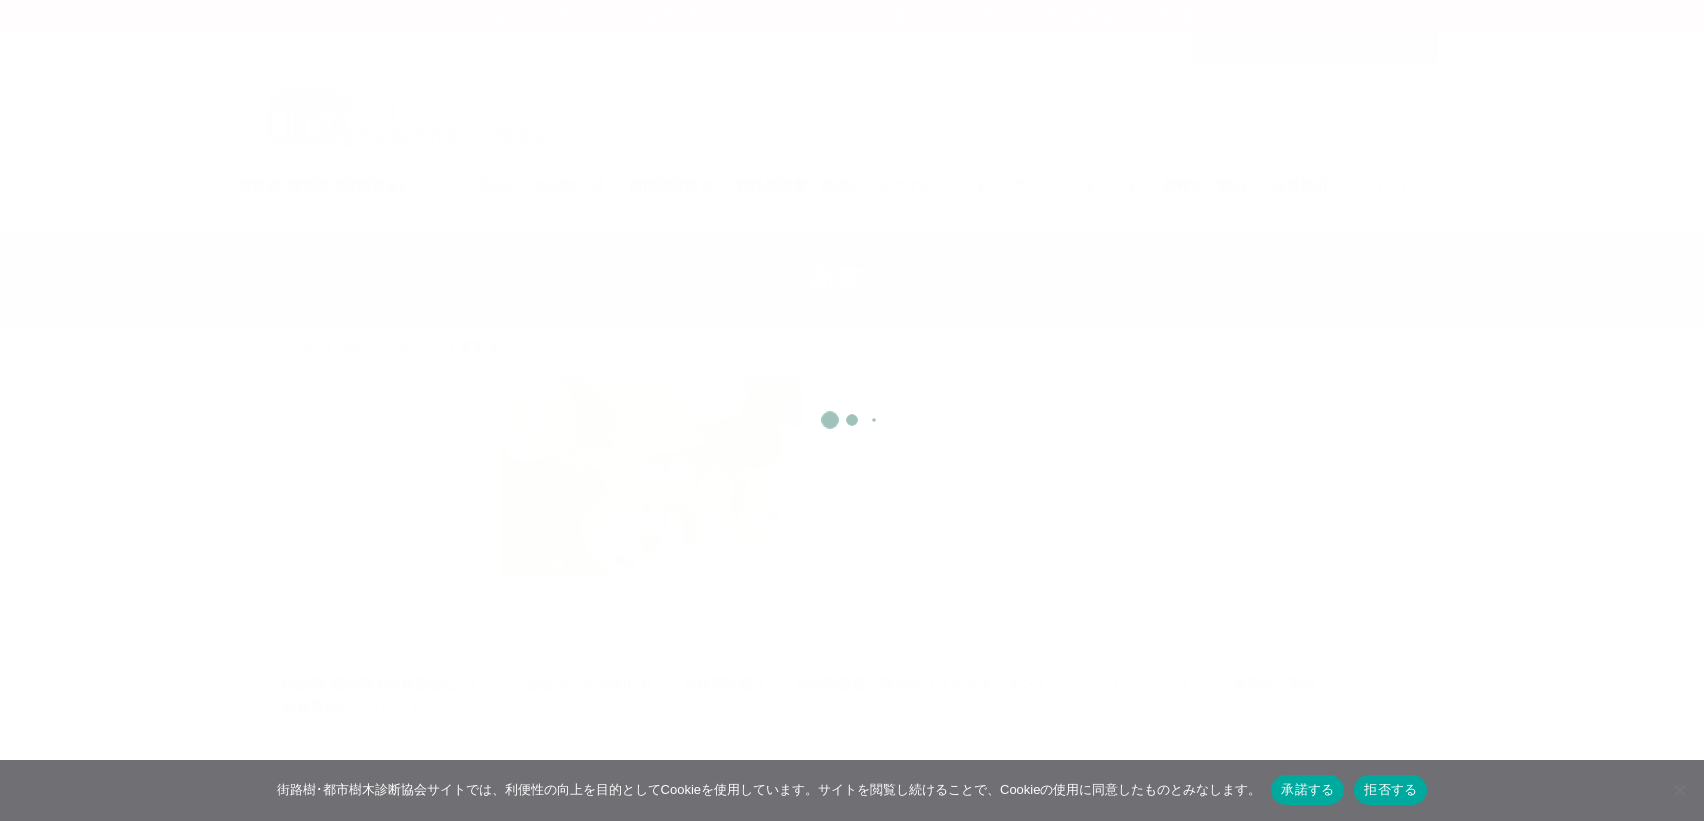 The image size is (1704, 821). What do you see at coordinates (1390, 789) in the screenshot?
I see `拒否する` at bounding box center [1390, 789].